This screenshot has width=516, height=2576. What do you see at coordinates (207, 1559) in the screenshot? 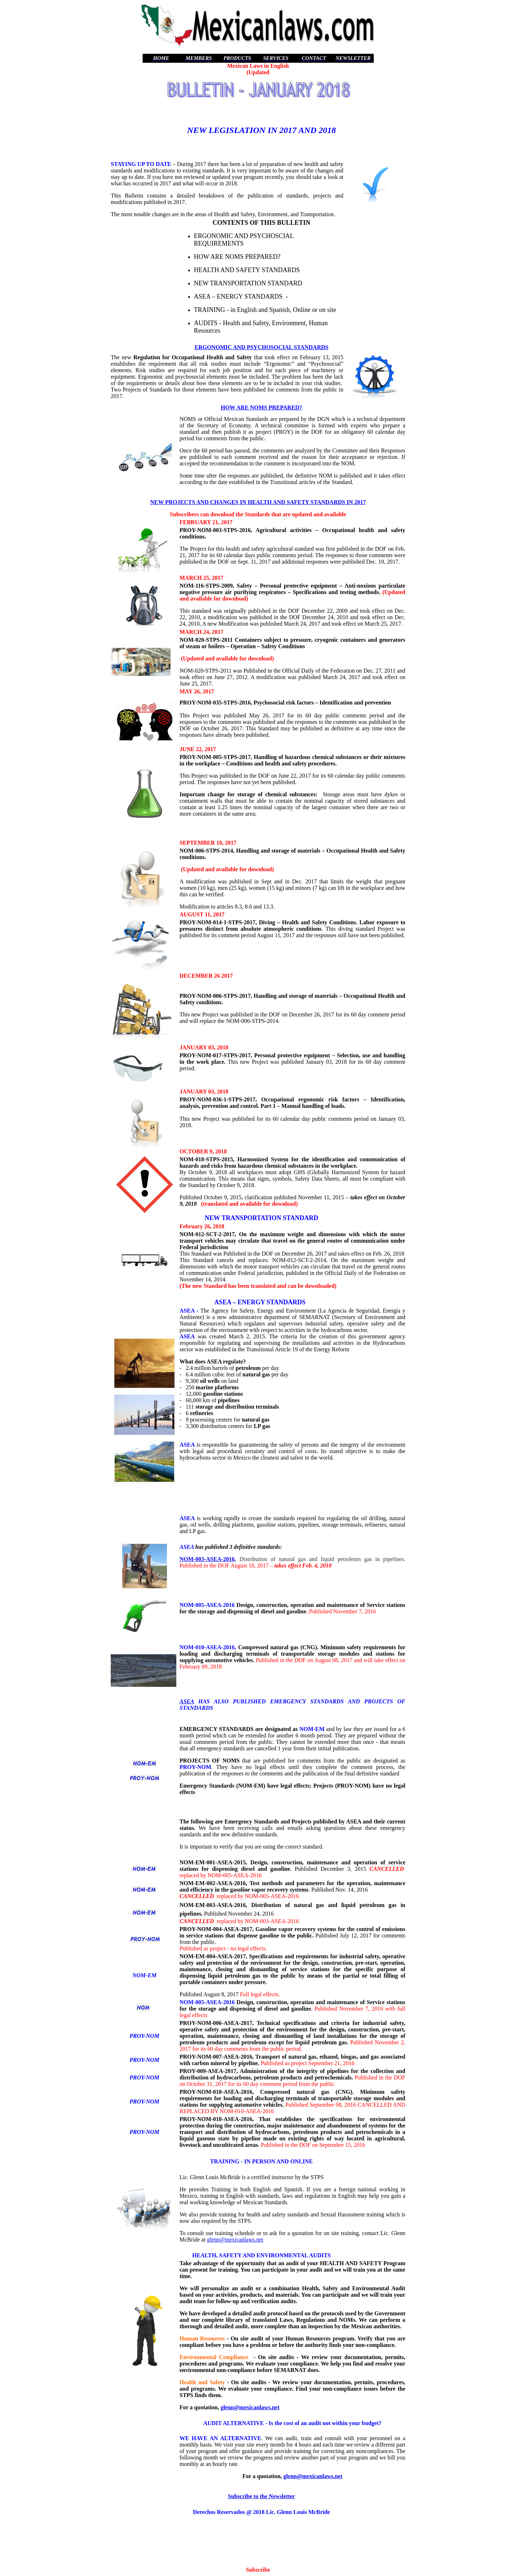
I see `NOM-003-ASEA-2016` at bounding box center [207, 1559].